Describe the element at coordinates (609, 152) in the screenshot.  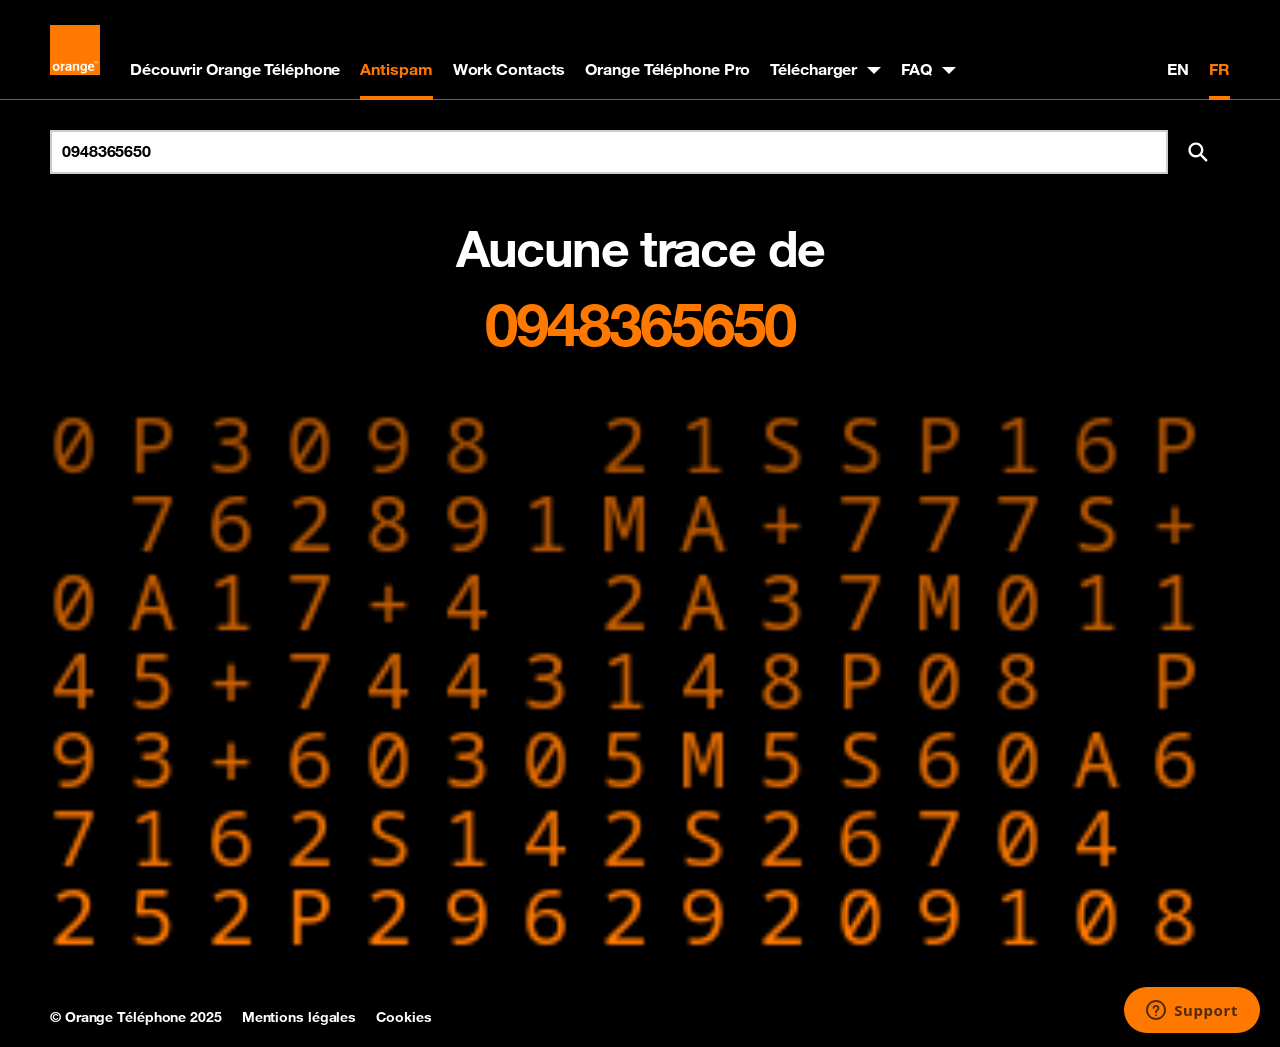
I see `[Rechercher un numéro]` at that location.